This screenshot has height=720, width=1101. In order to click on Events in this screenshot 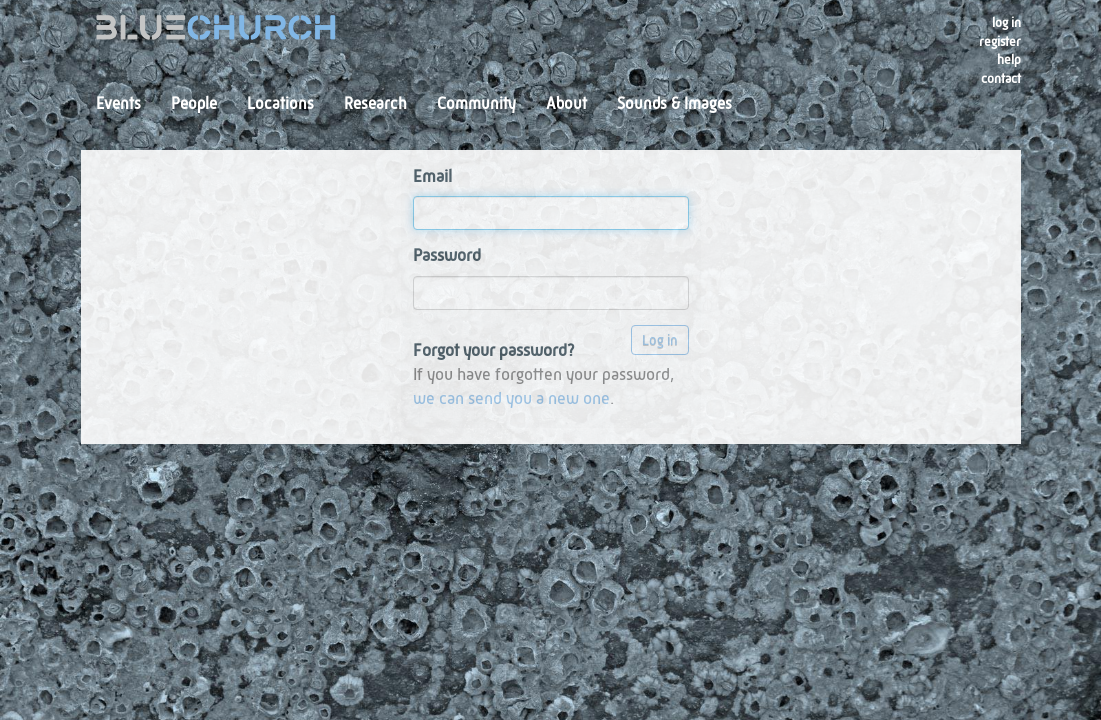, I will do `click(118, 105)`.